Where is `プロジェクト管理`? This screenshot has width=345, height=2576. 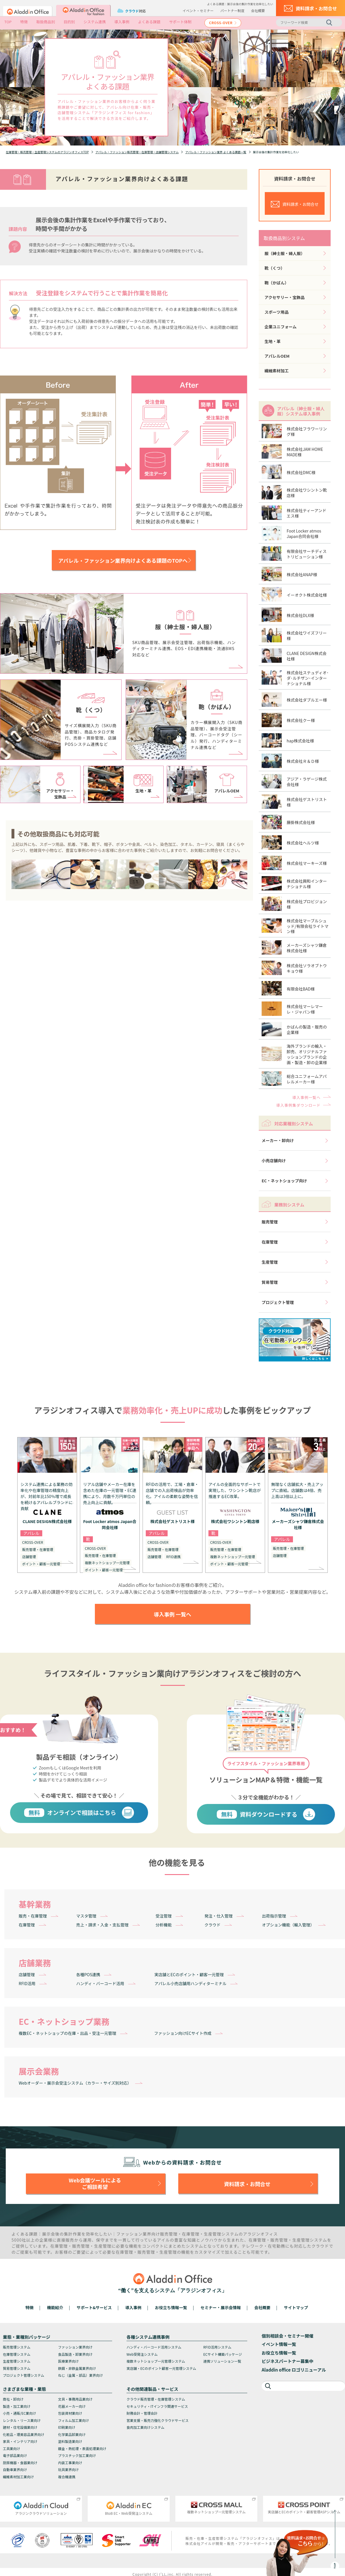 プロジェクト管理 is located at coordinates (278, 1302).